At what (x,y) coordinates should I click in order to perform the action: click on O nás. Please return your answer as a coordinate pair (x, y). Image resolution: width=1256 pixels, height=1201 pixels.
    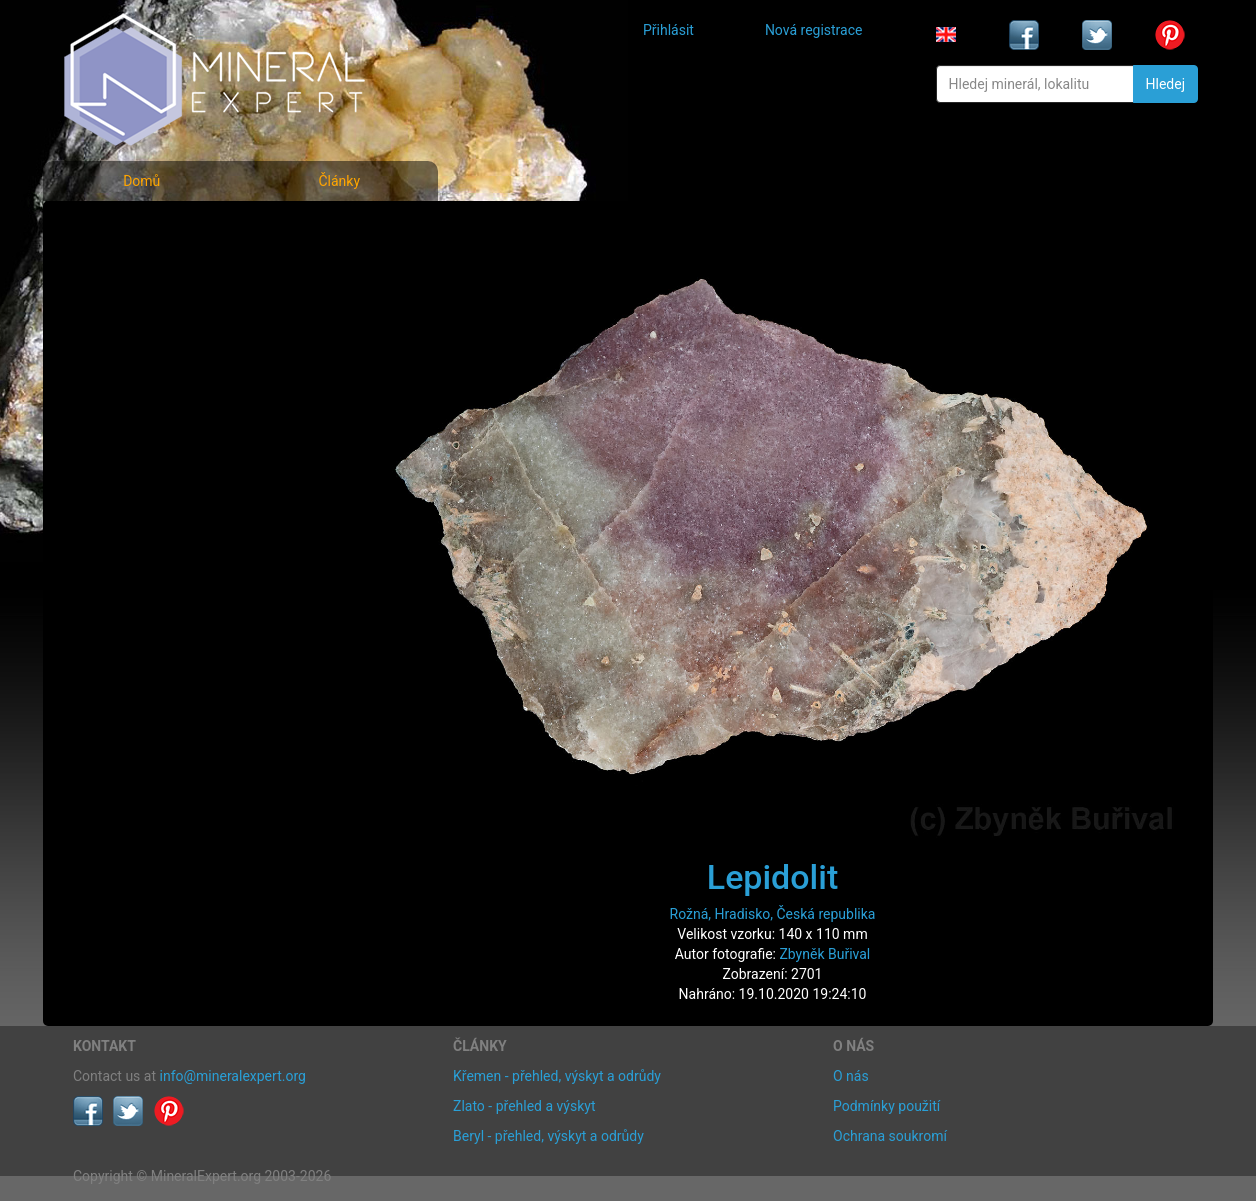
    Looking at the image, I should click on (851, 1076).